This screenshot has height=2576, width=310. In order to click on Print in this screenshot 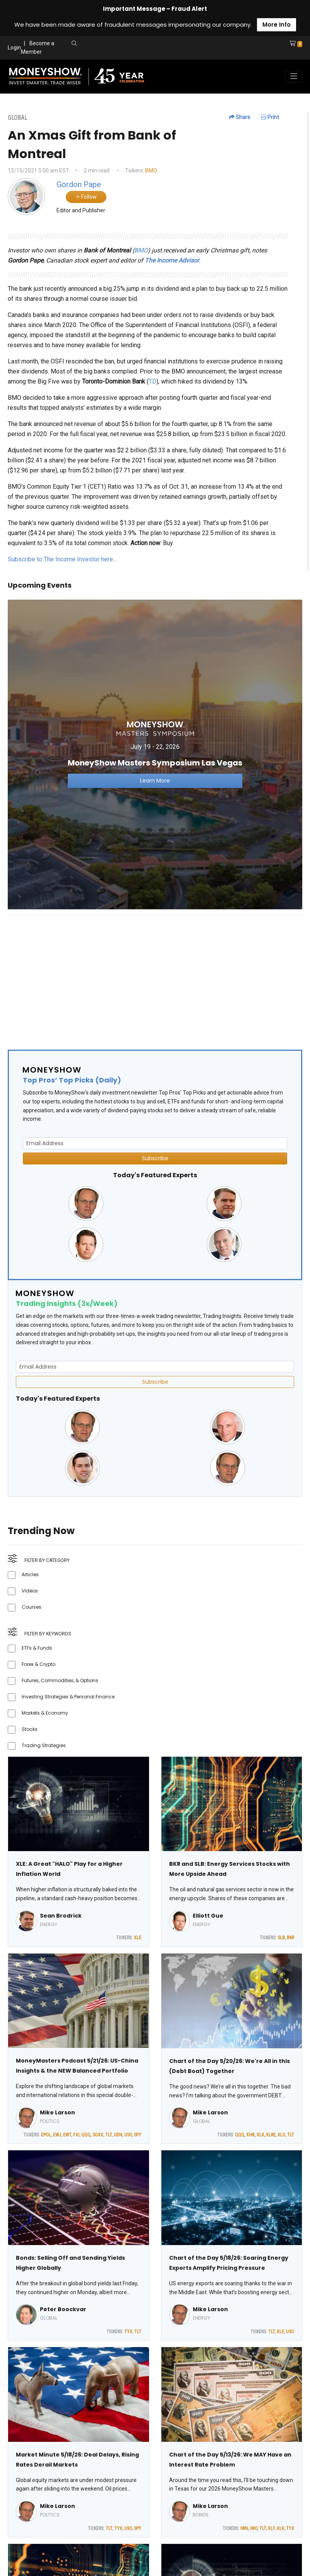, I will do `click(270, 117)`.